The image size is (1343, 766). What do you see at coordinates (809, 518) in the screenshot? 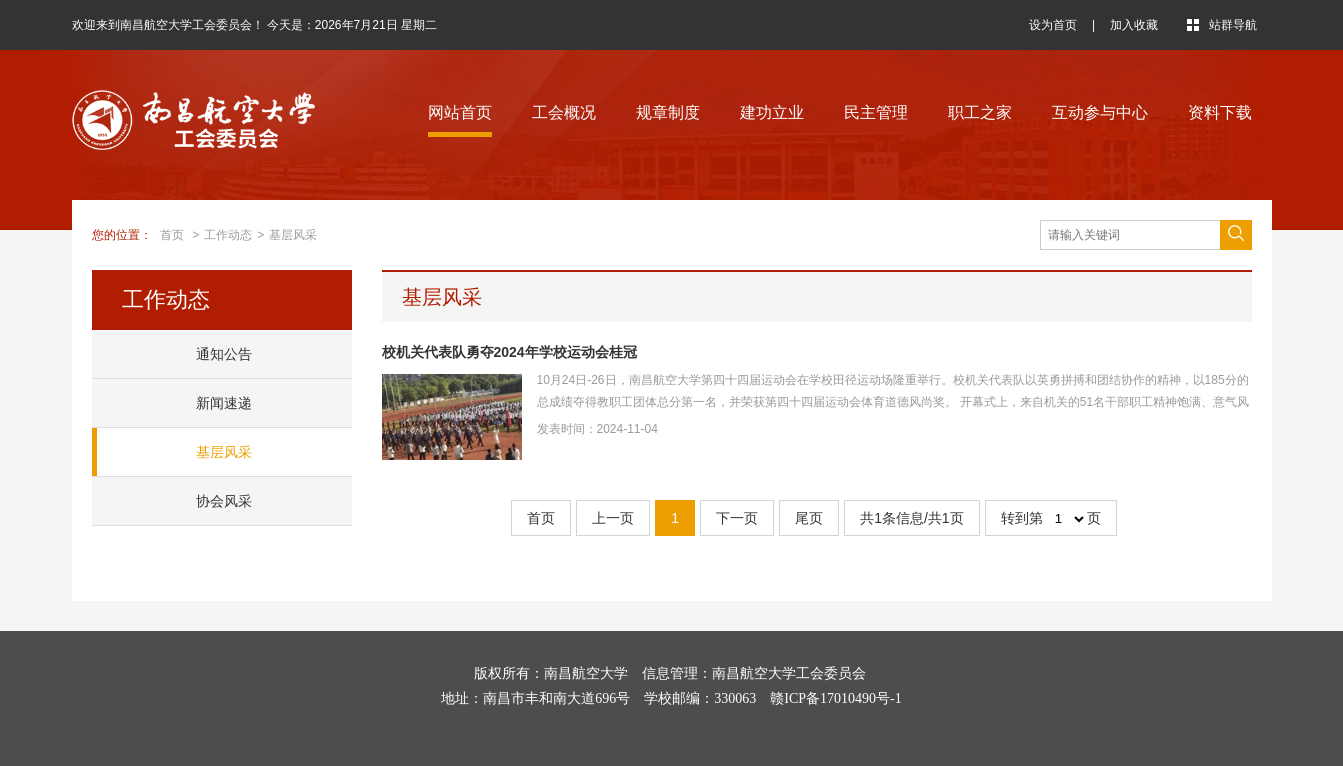
I see `尾页` at bounding box center [809, 518].